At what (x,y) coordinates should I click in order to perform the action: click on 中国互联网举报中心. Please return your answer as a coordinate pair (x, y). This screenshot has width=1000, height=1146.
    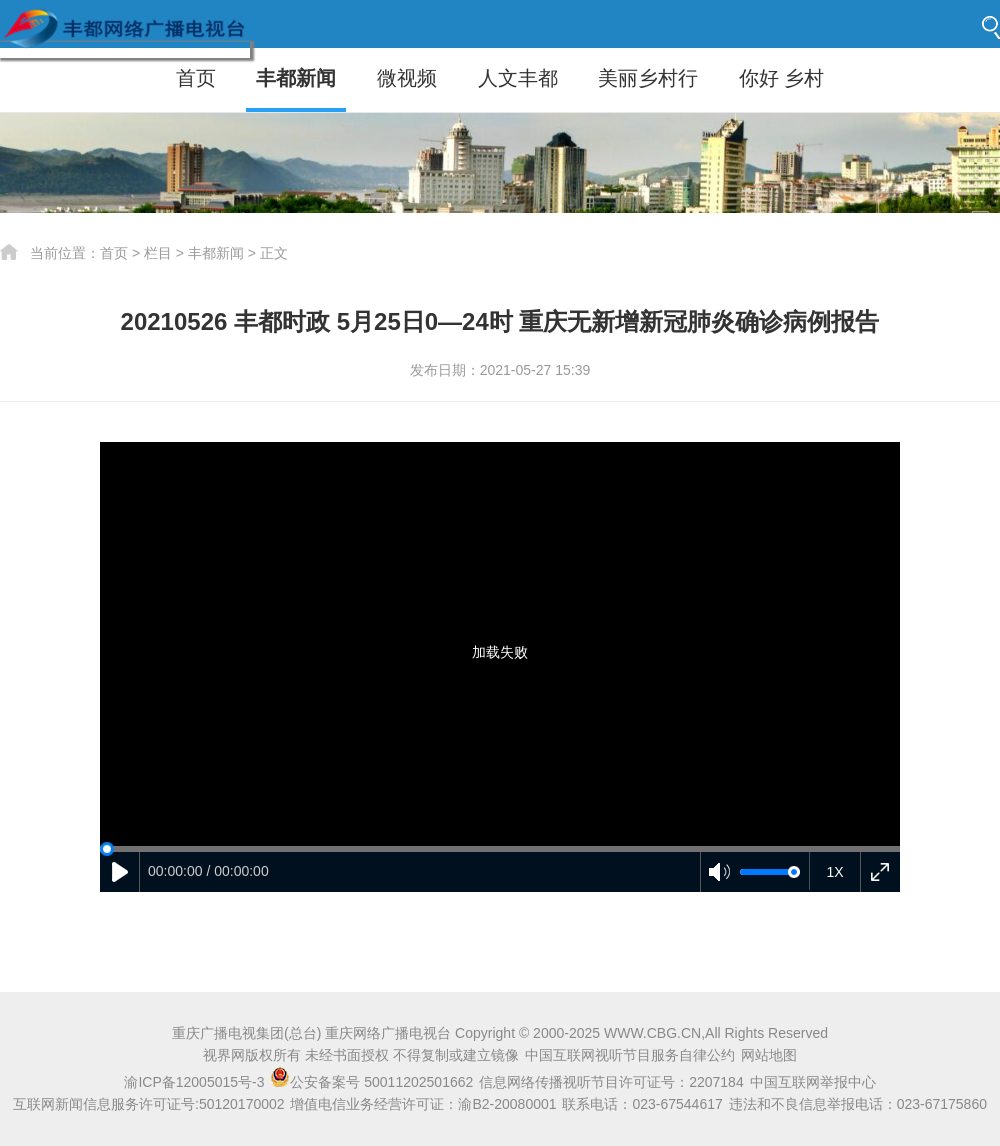
    Looking at the image, I should click on (813, 1082).